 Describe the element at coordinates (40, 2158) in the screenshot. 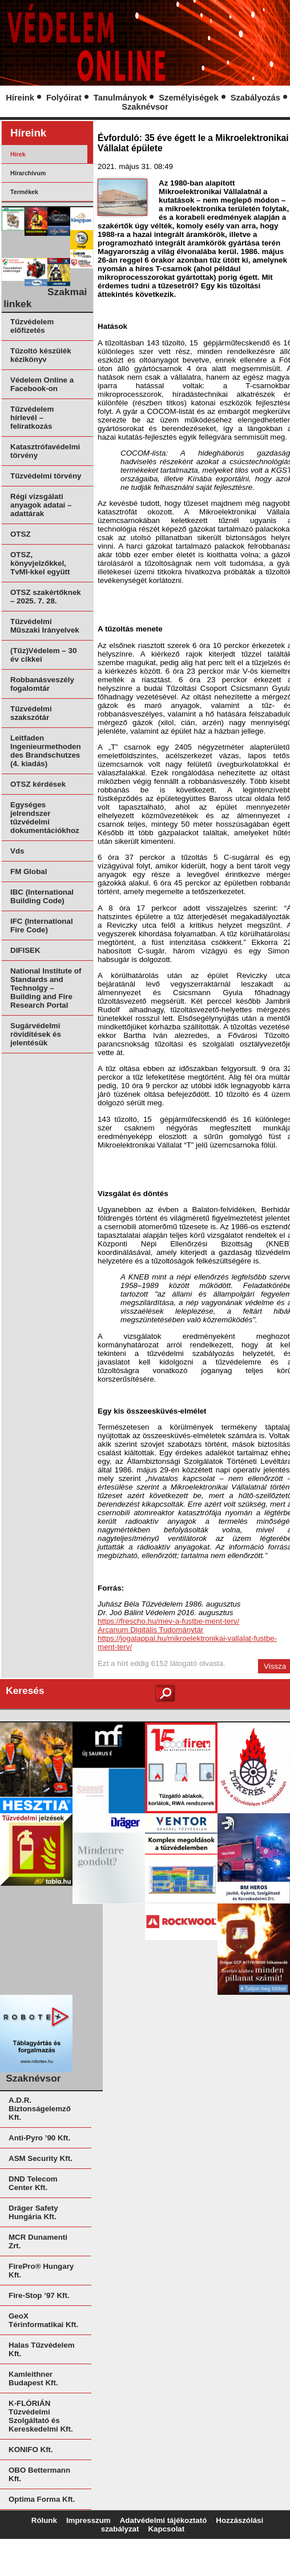

I see `ASM Security Kft.` at that location.